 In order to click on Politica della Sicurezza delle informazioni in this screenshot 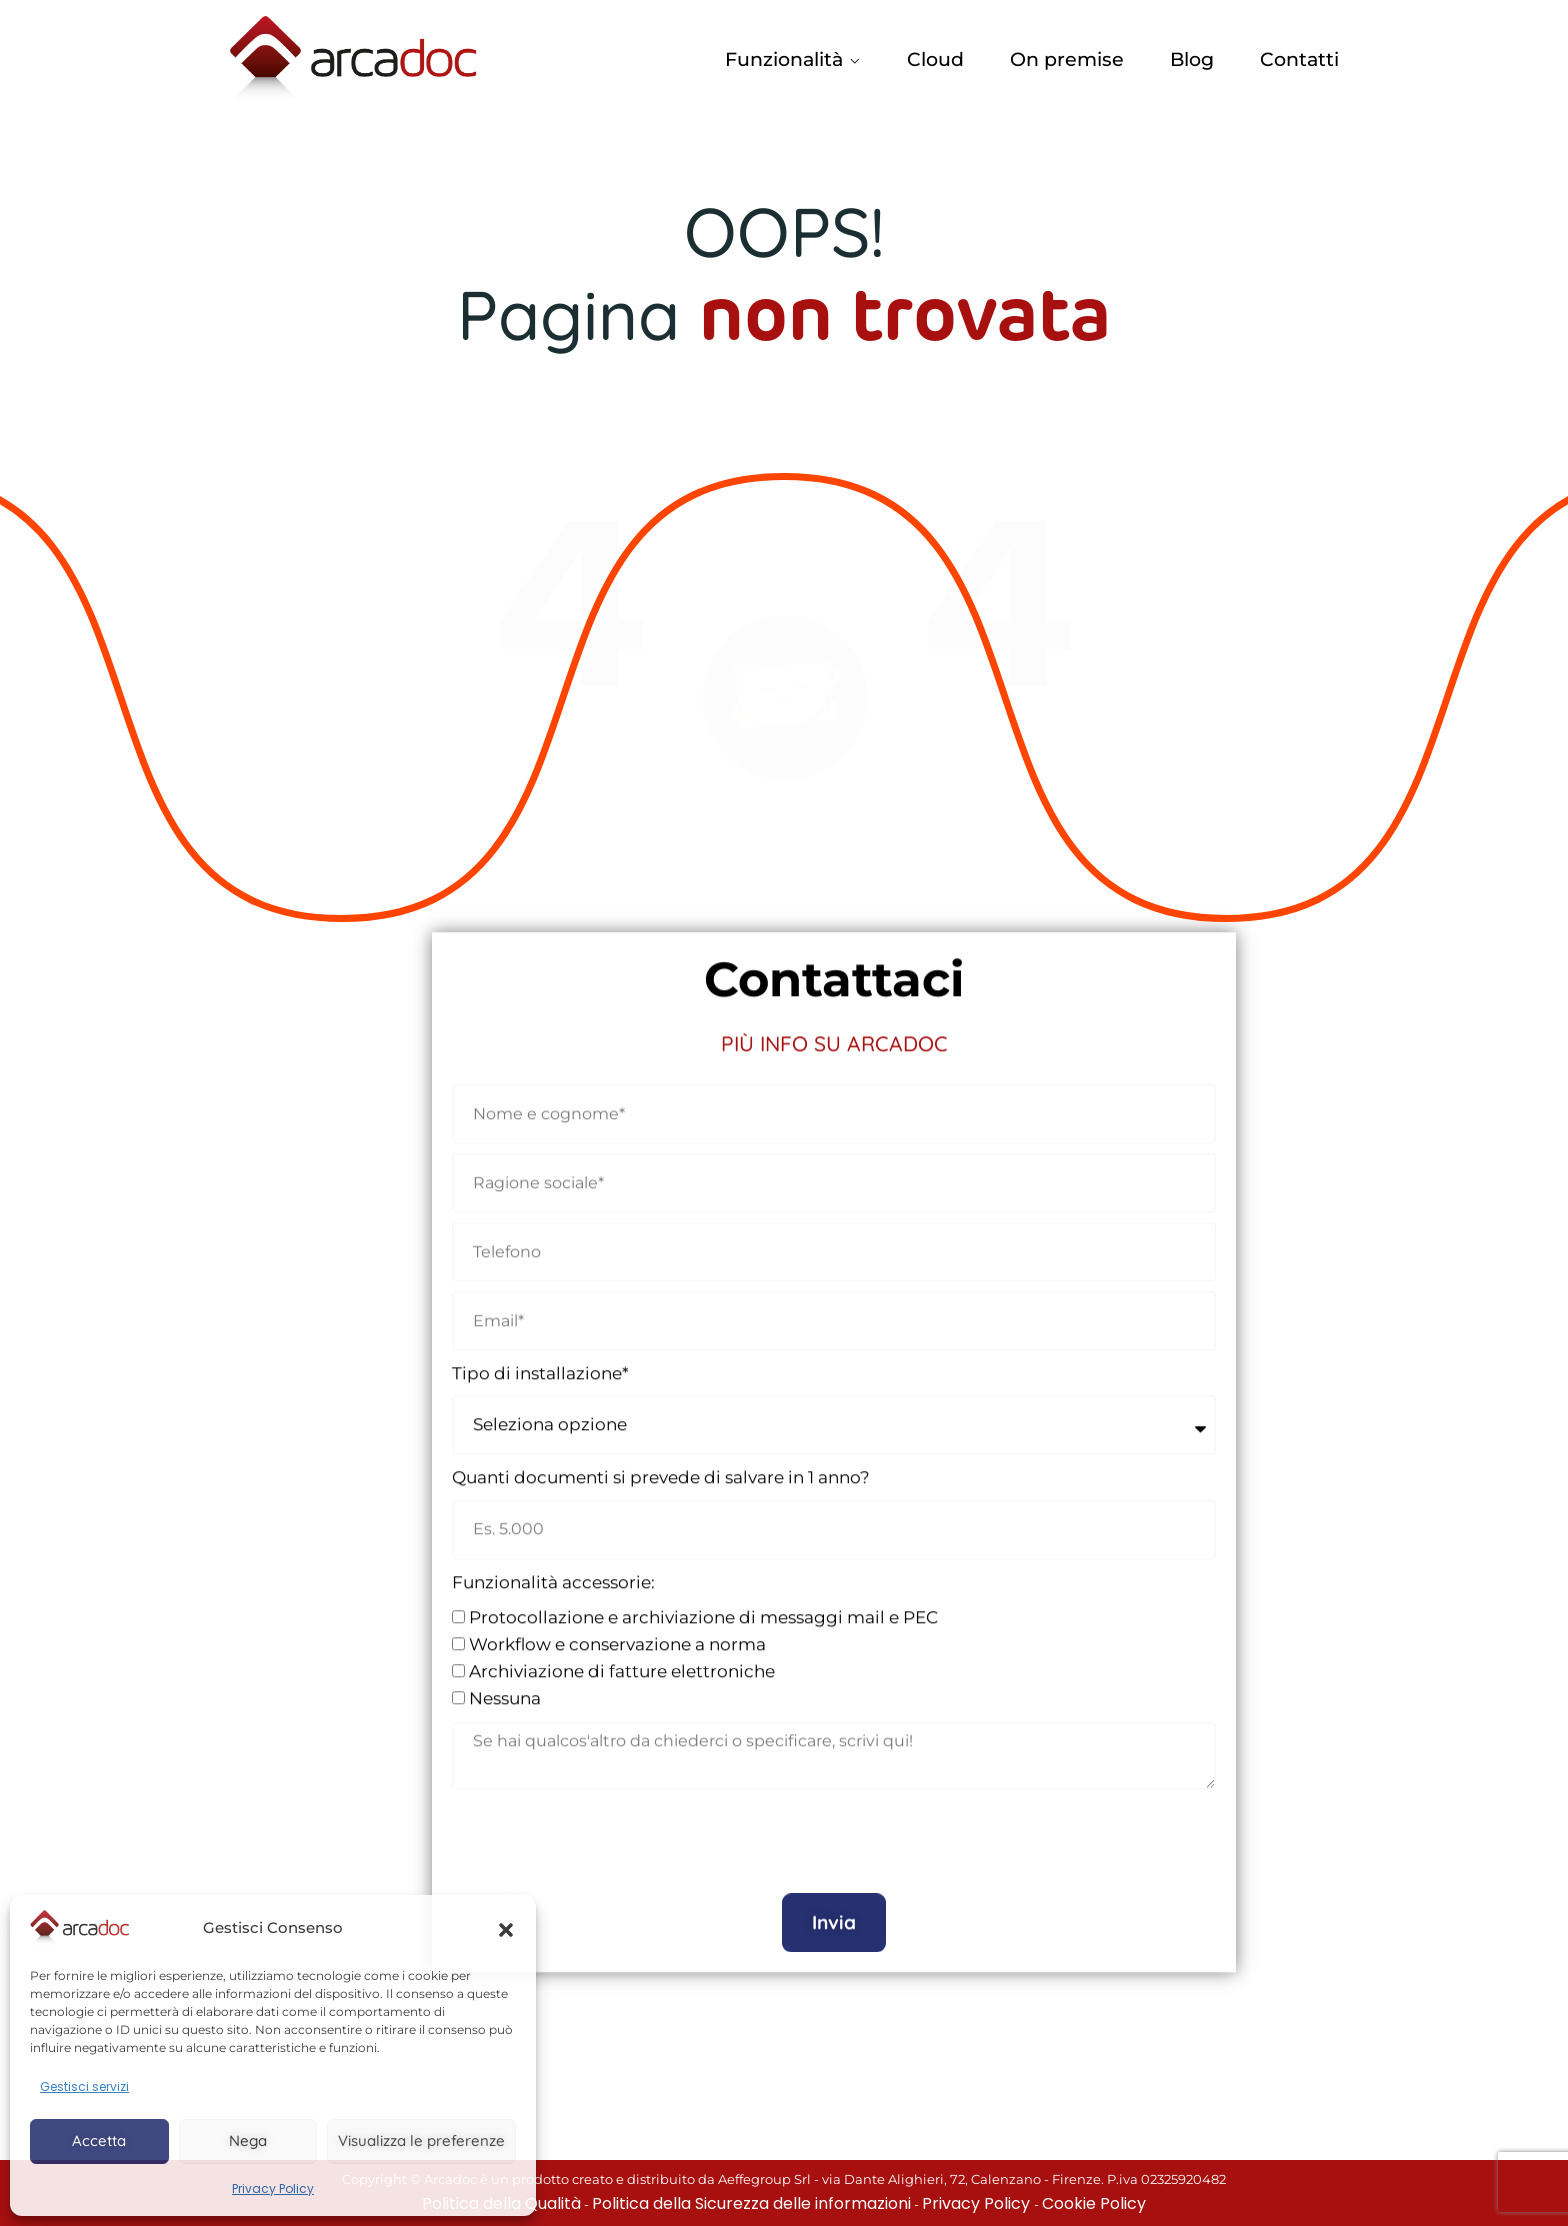, I will do `click(751, 2203)`.